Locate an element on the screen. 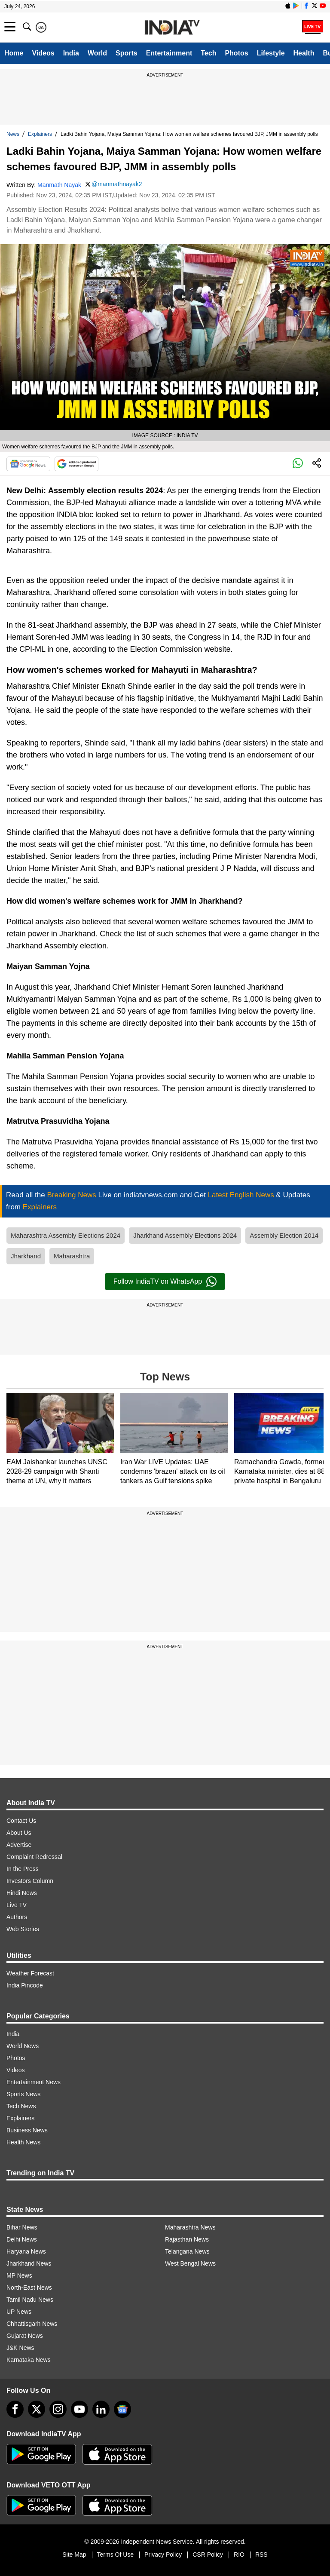 Image resolution: width=330 pixels, height=2576 pixels. World is located at coordinates (97, 53).